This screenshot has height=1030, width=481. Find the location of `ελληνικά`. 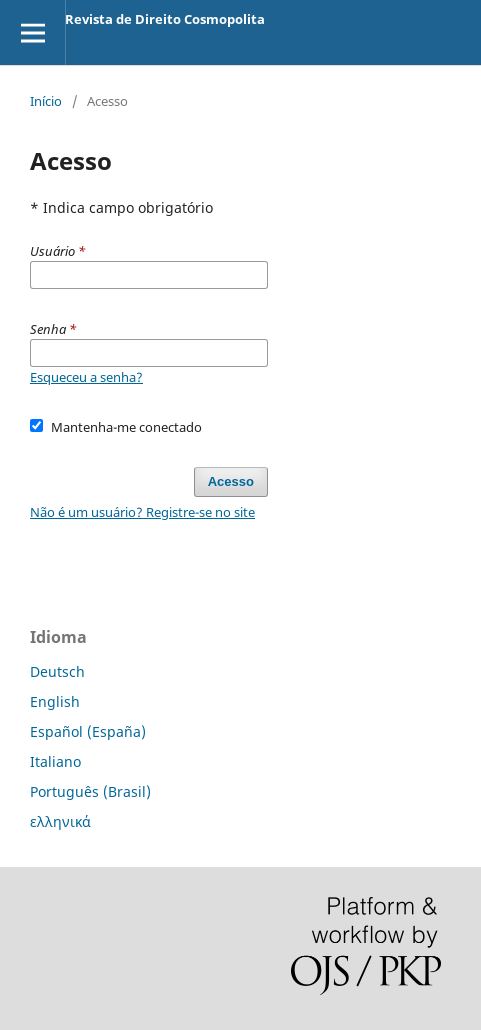

ελληνικά is located at coordinates (60, 821).